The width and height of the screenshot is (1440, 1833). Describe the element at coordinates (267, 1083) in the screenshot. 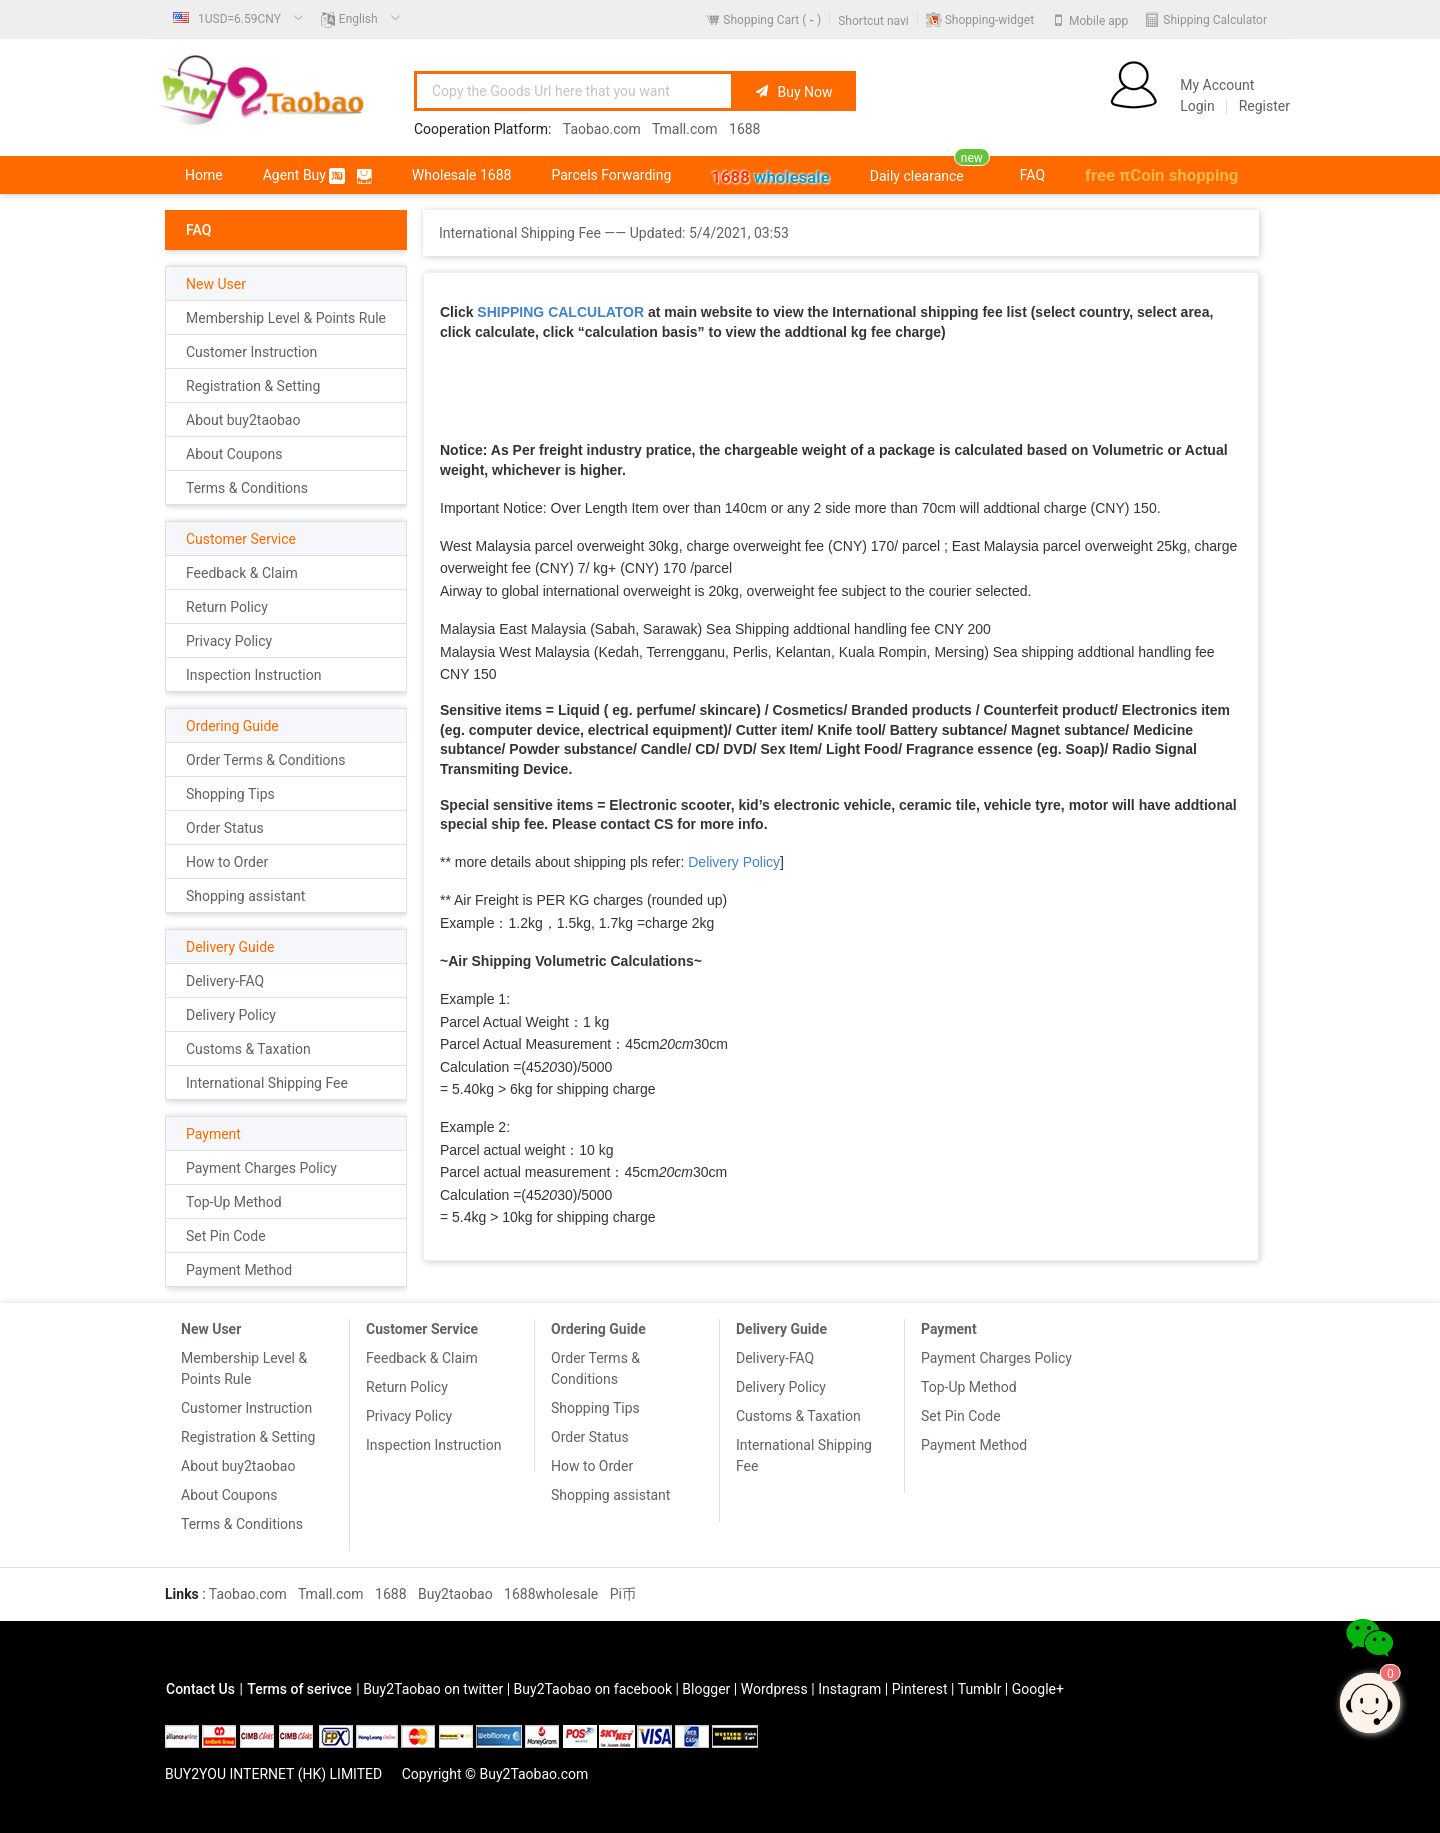

I see `International Shipping Fee` at that location.